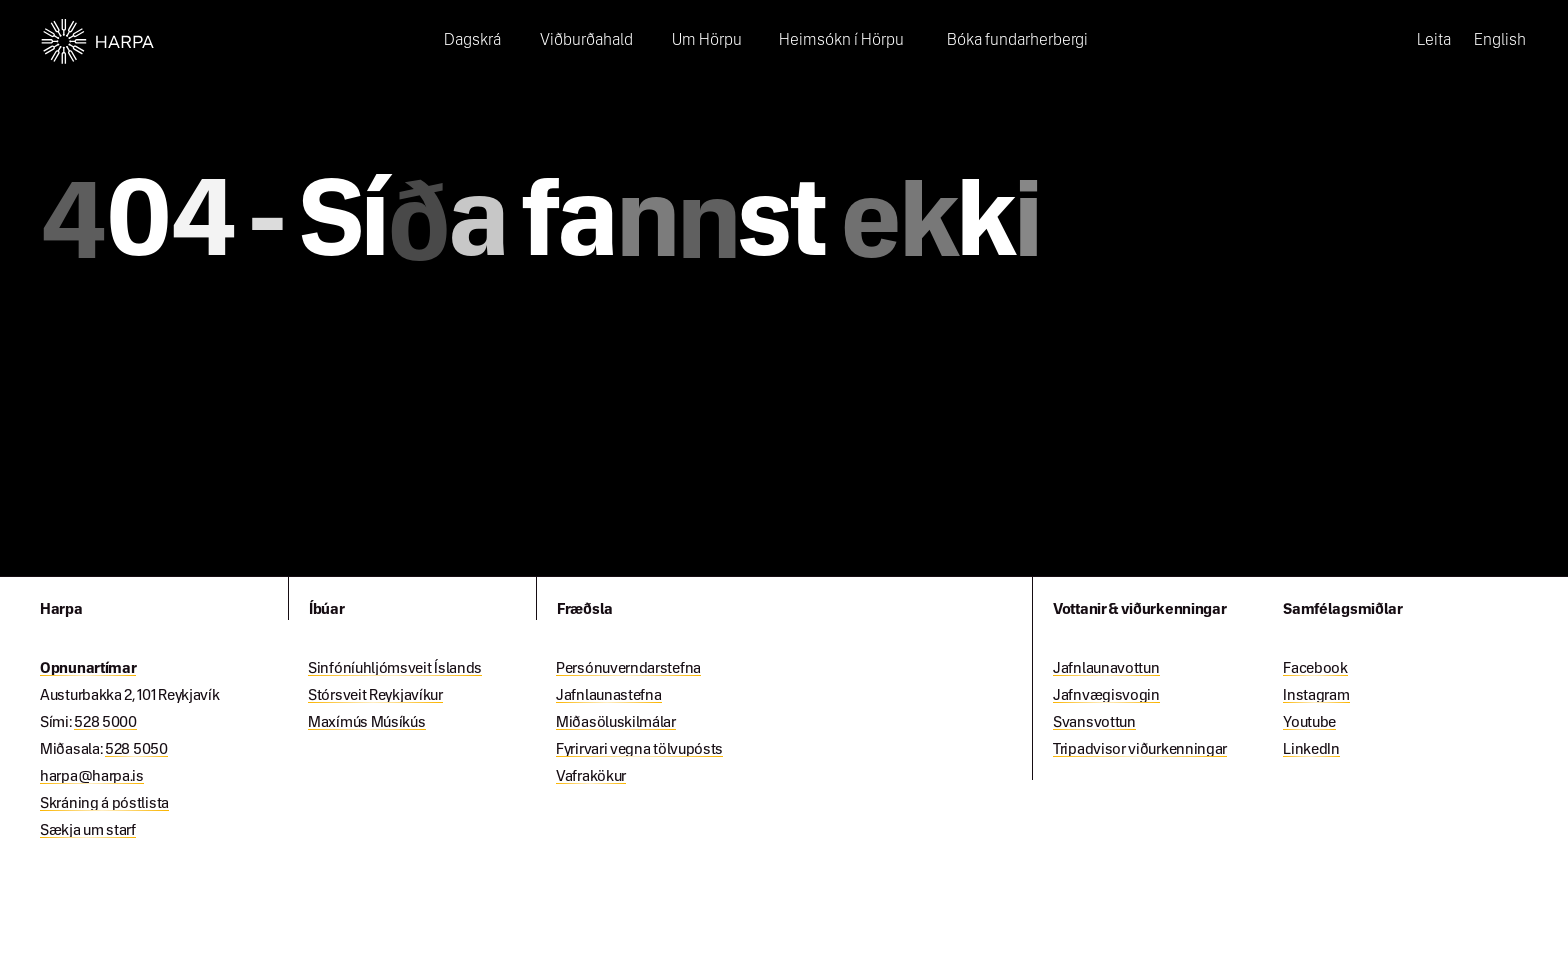 The width and height of the screenshot is (1568, 961). I want to click on LinkedIn, so click(1311, 750).